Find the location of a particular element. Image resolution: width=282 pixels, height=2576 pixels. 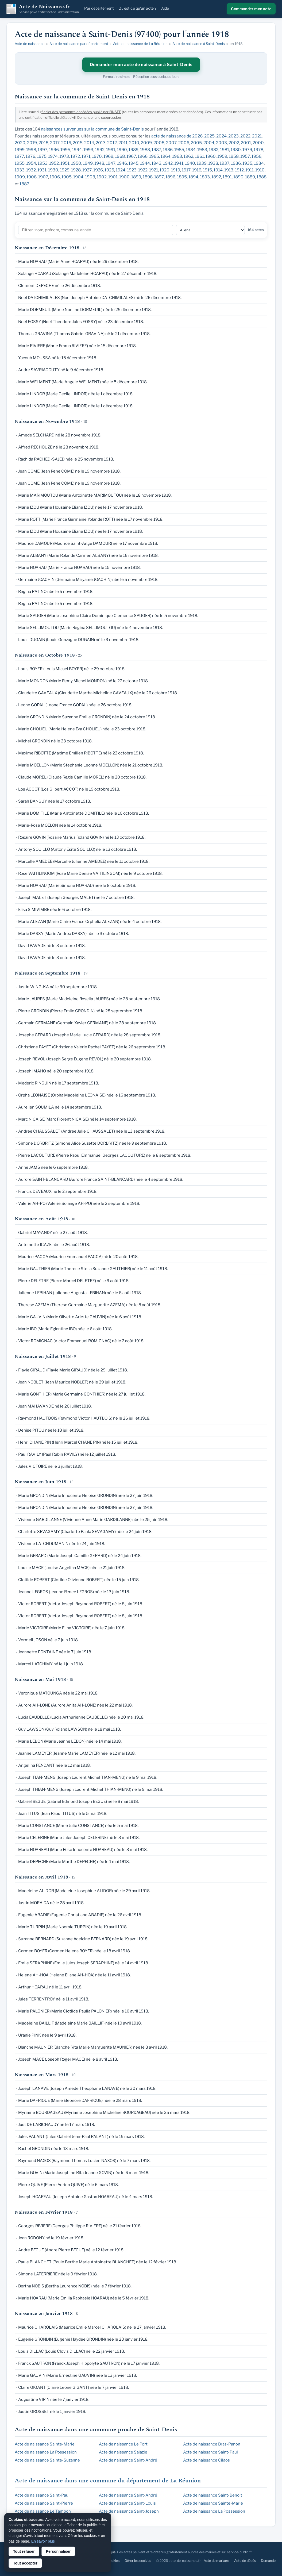

1910 is located at coordinates (260, 169).